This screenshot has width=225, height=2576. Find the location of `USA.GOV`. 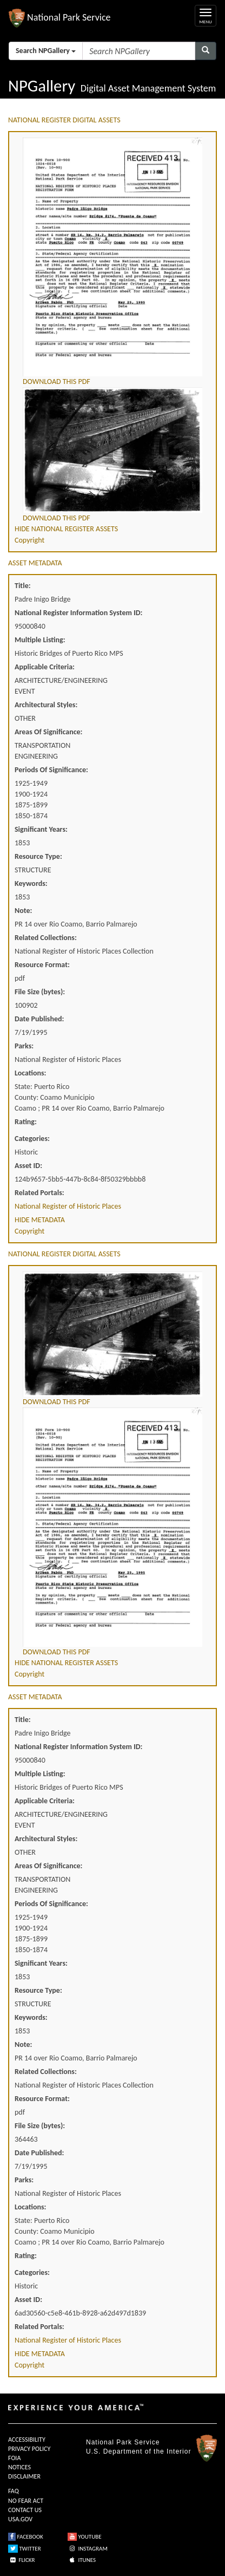

USA.GOV is located at coordinates (20, 2519).